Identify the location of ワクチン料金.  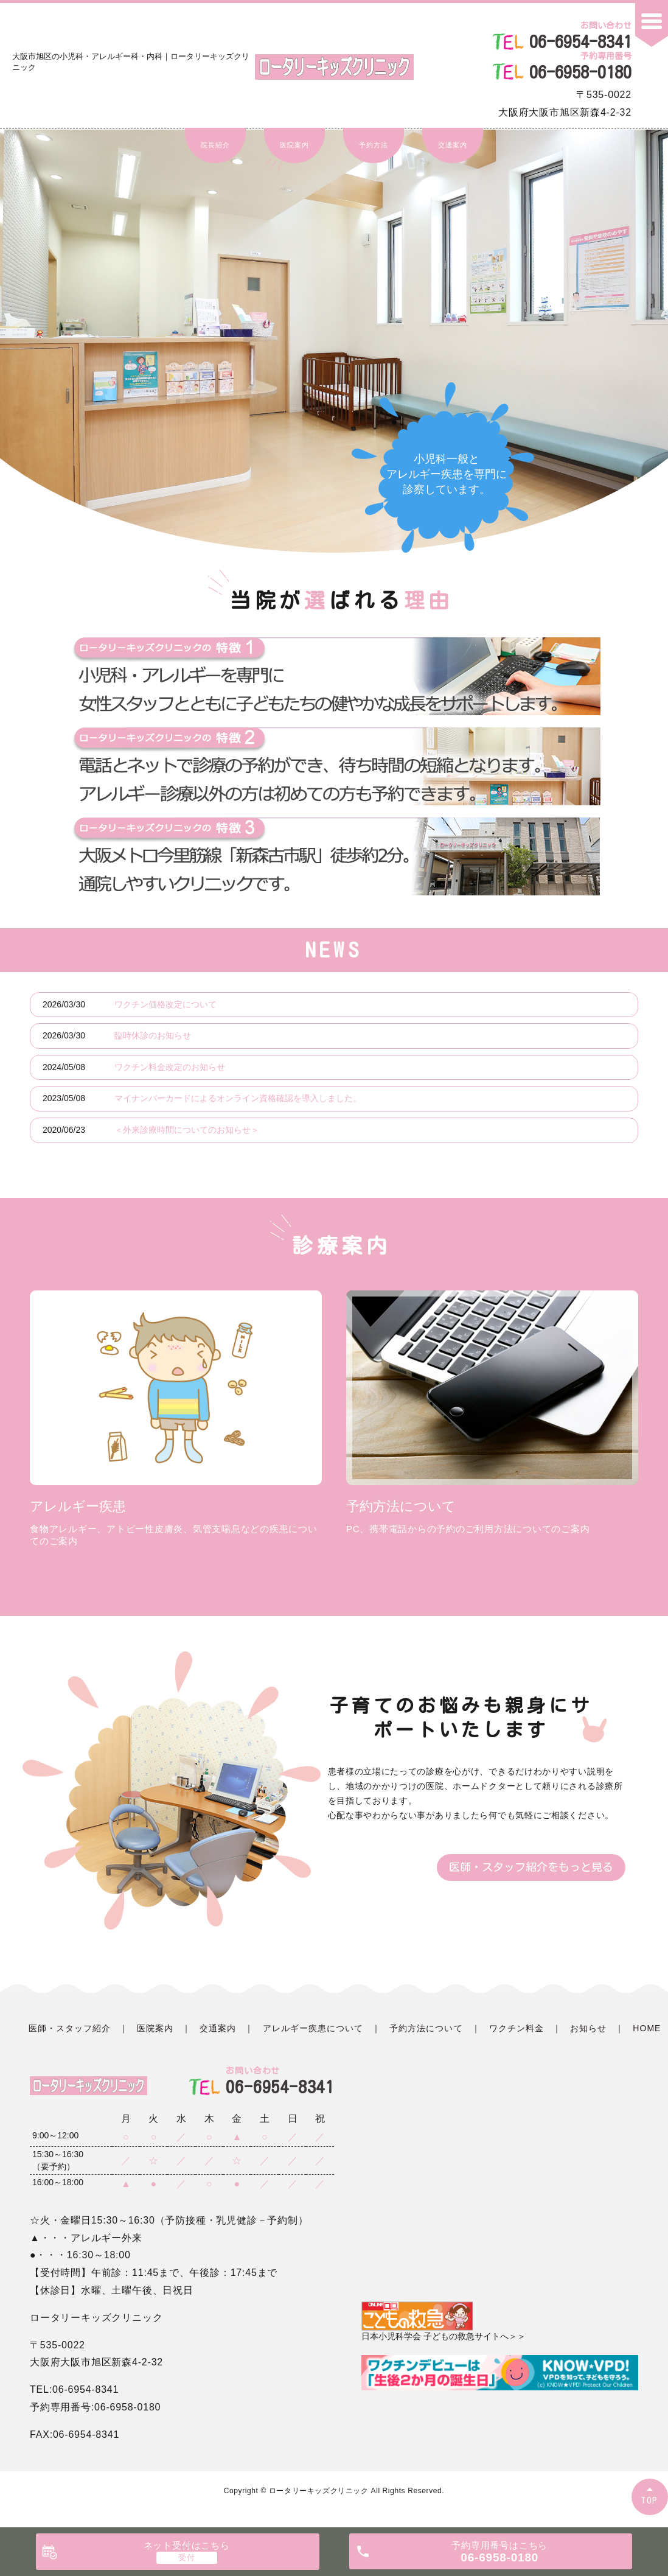
(516, 2028).